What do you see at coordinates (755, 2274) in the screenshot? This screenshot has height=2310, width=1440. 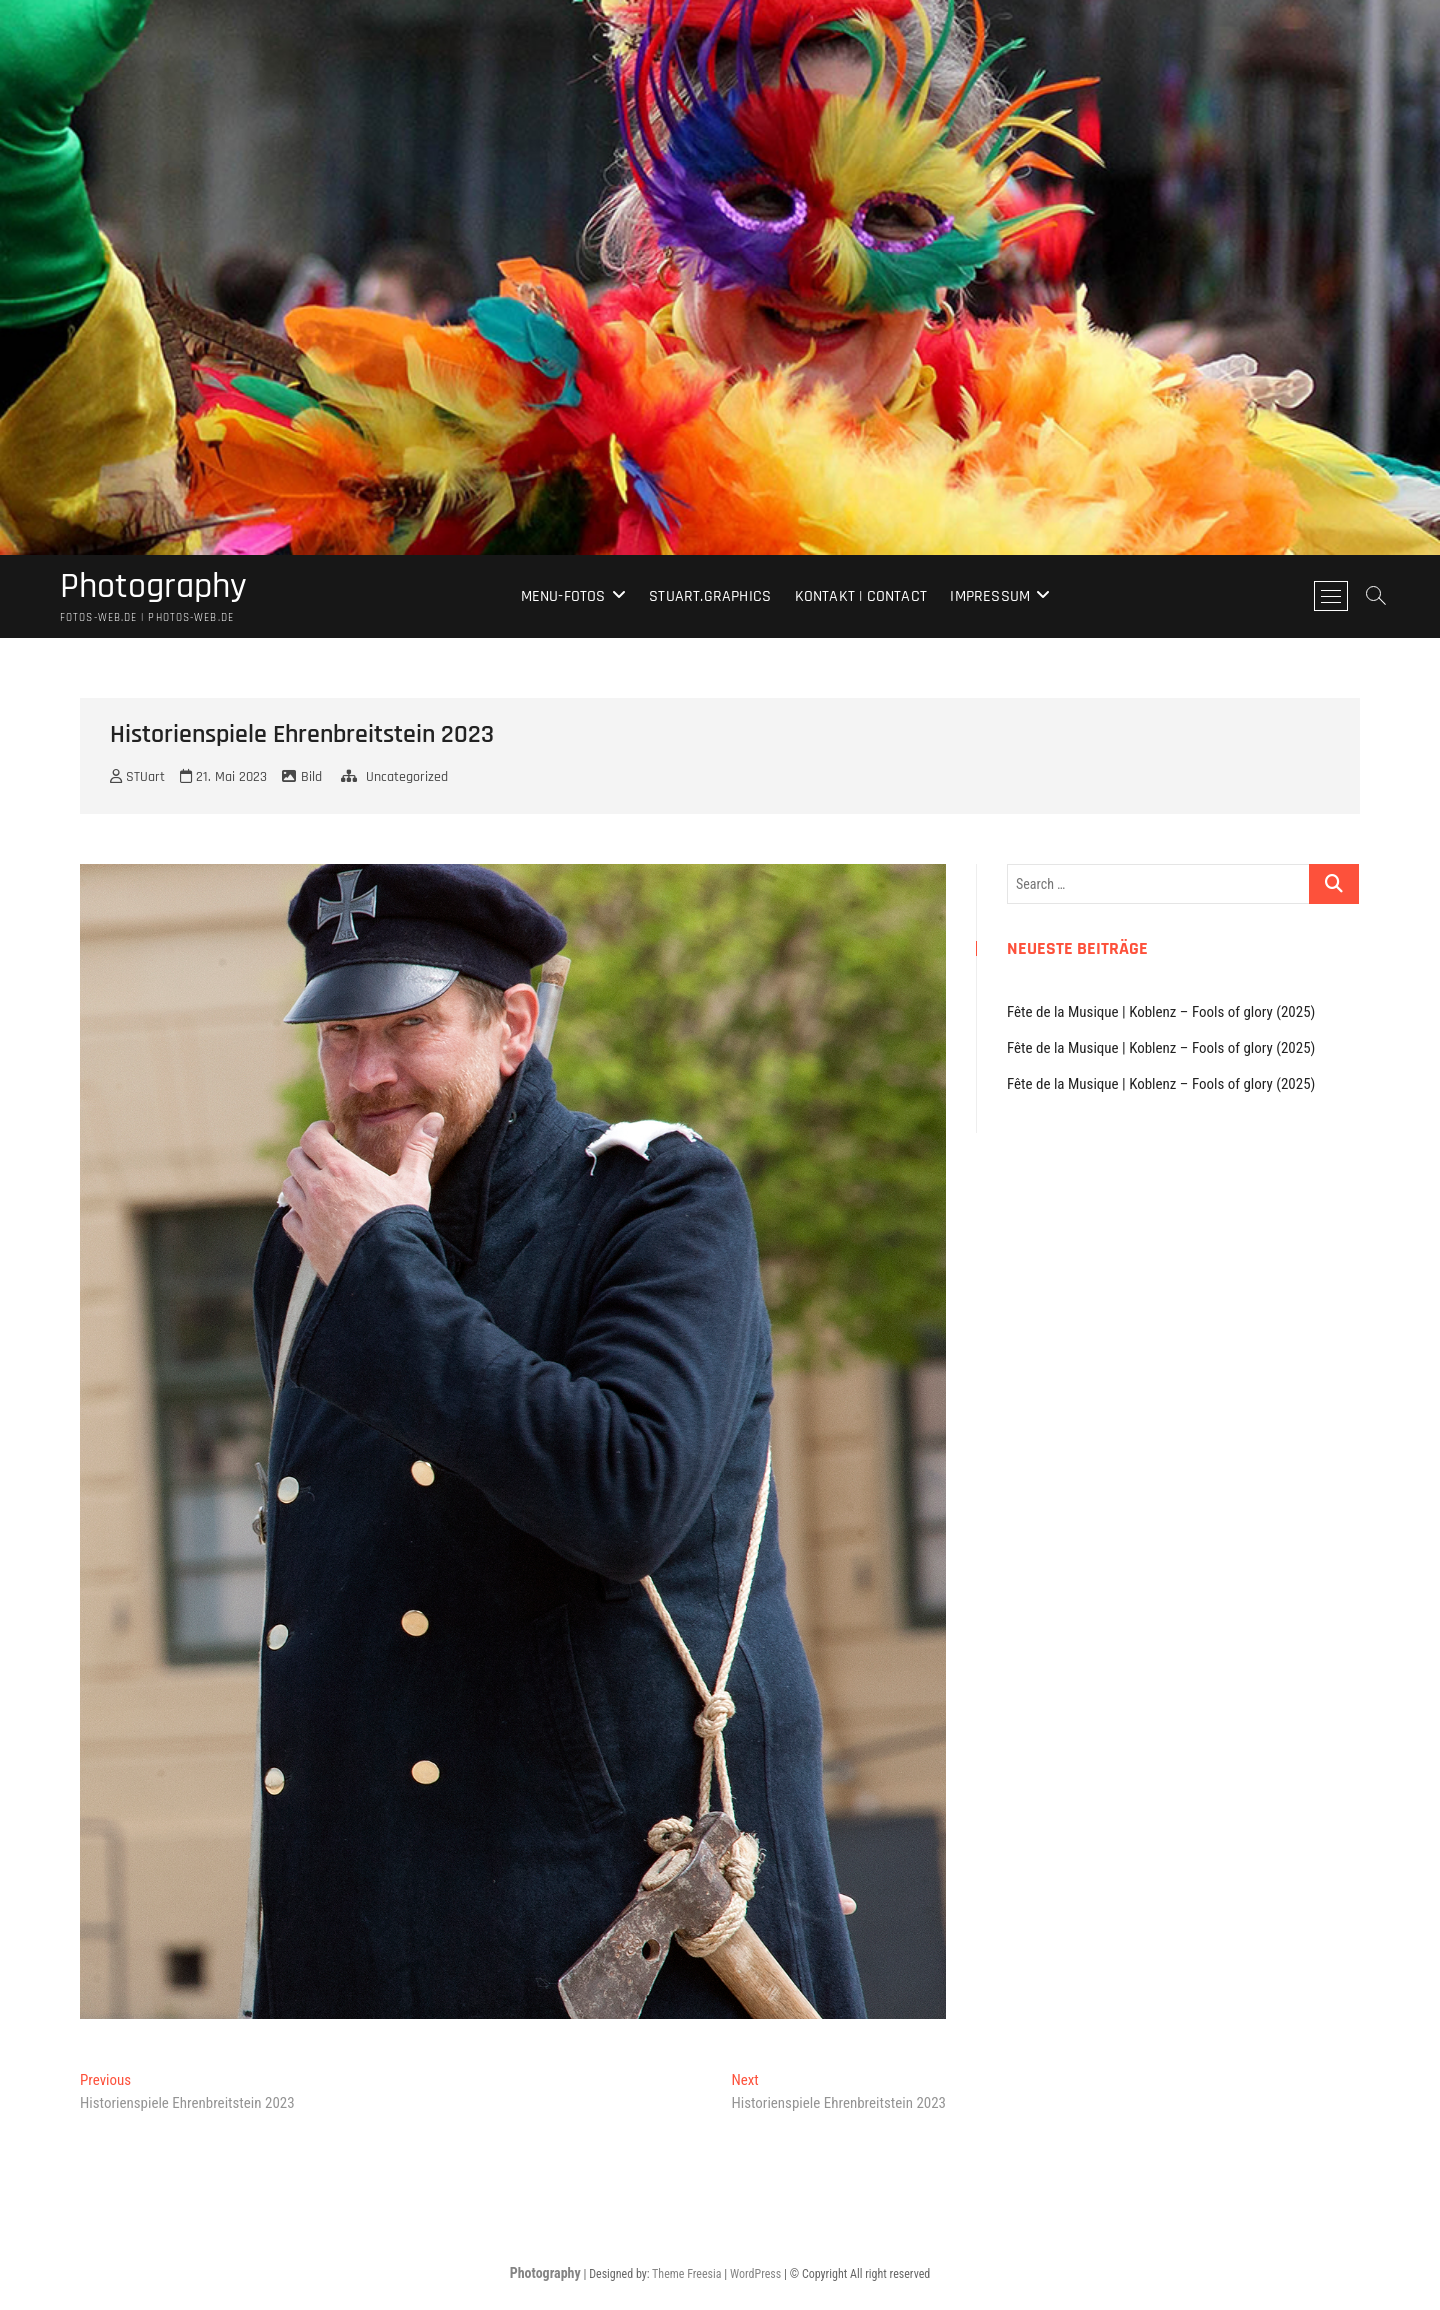 I see `WordPress` at bounding box center [755, 2274].